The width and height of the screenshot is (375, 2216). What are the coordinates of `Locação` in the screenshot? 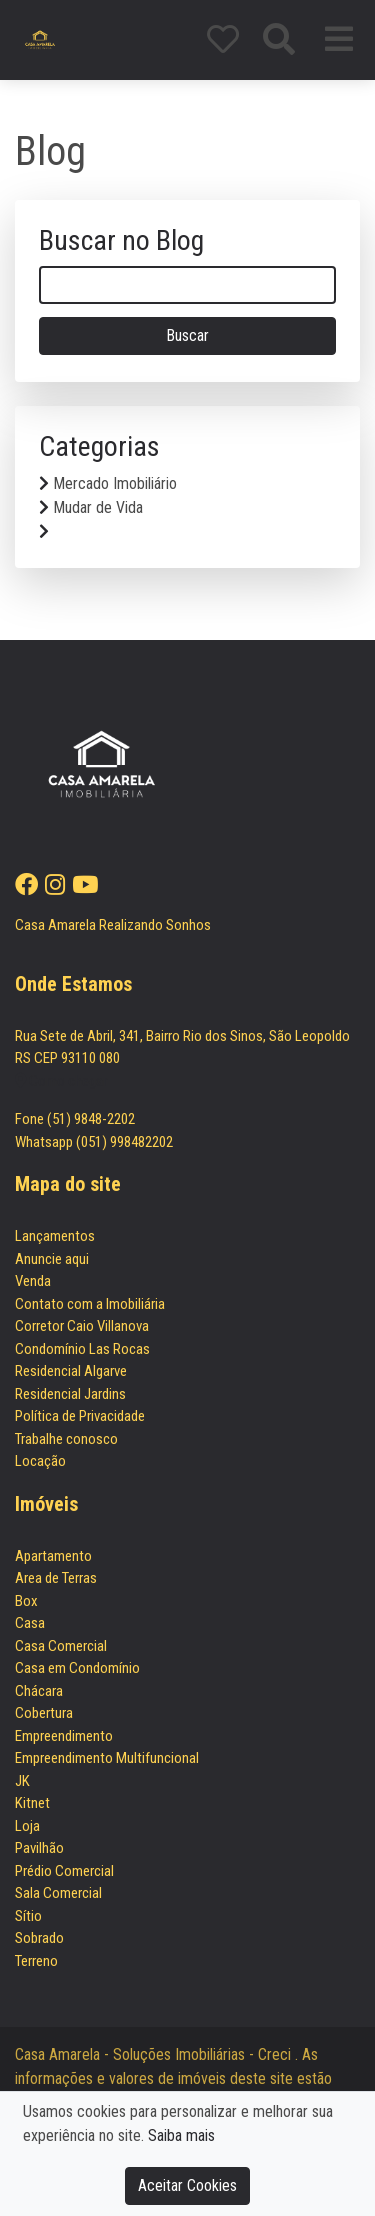 It's located at (40, 1461).